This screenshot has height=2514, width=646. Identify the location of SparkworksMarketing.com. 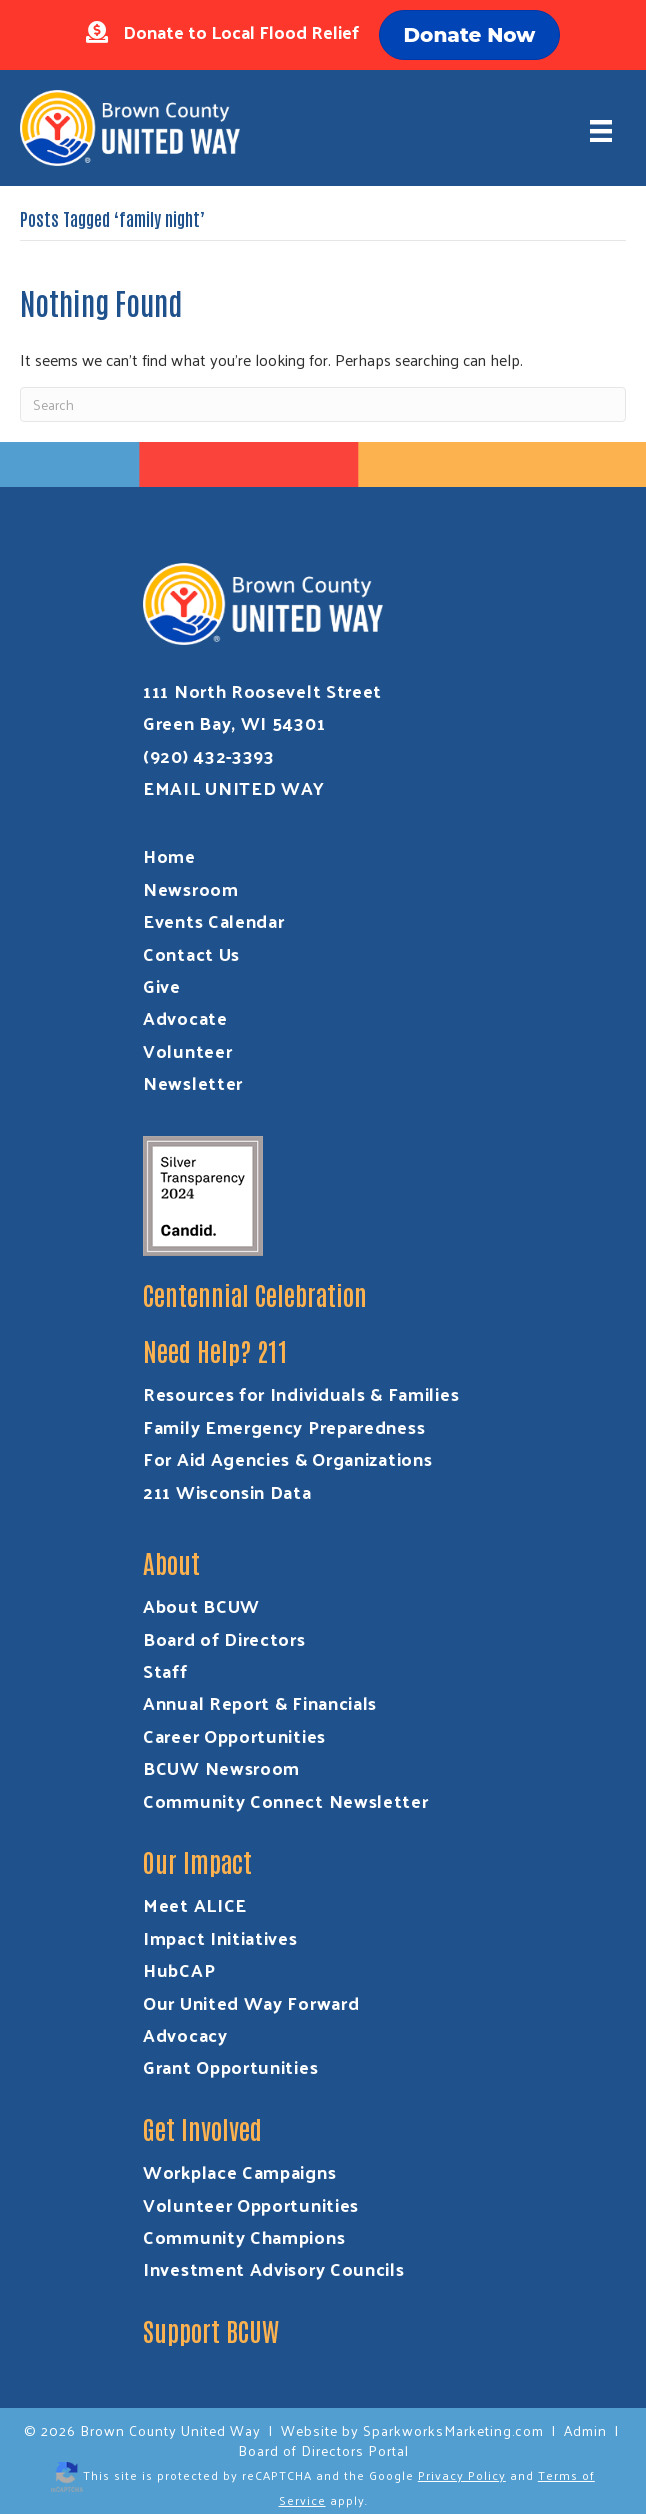
(453, 2430).